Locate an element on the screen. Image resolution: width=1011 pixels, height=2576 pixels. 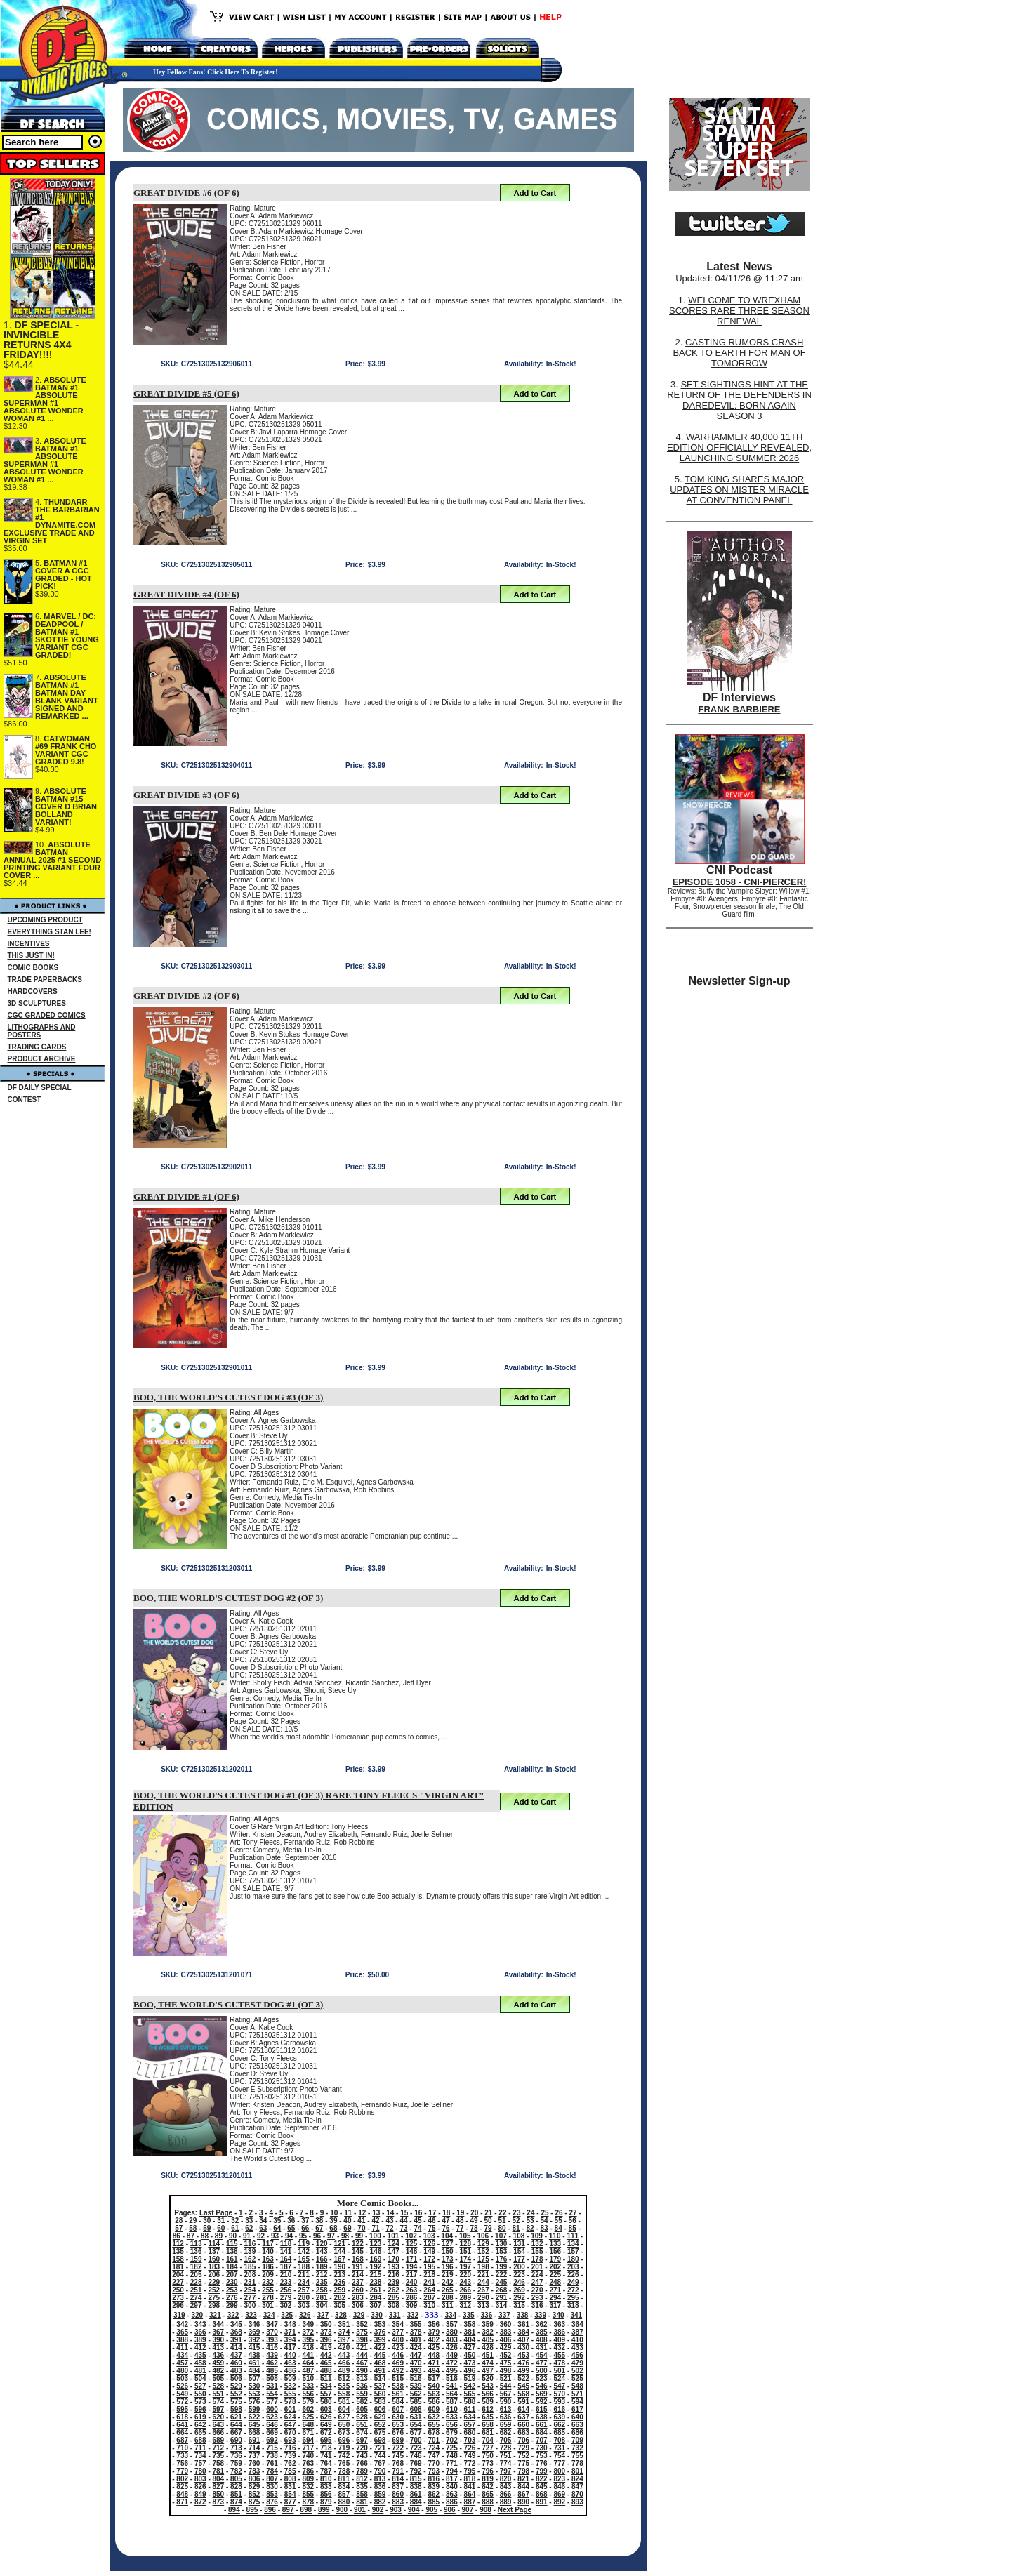
374 is located at coordinates (344, 2332).